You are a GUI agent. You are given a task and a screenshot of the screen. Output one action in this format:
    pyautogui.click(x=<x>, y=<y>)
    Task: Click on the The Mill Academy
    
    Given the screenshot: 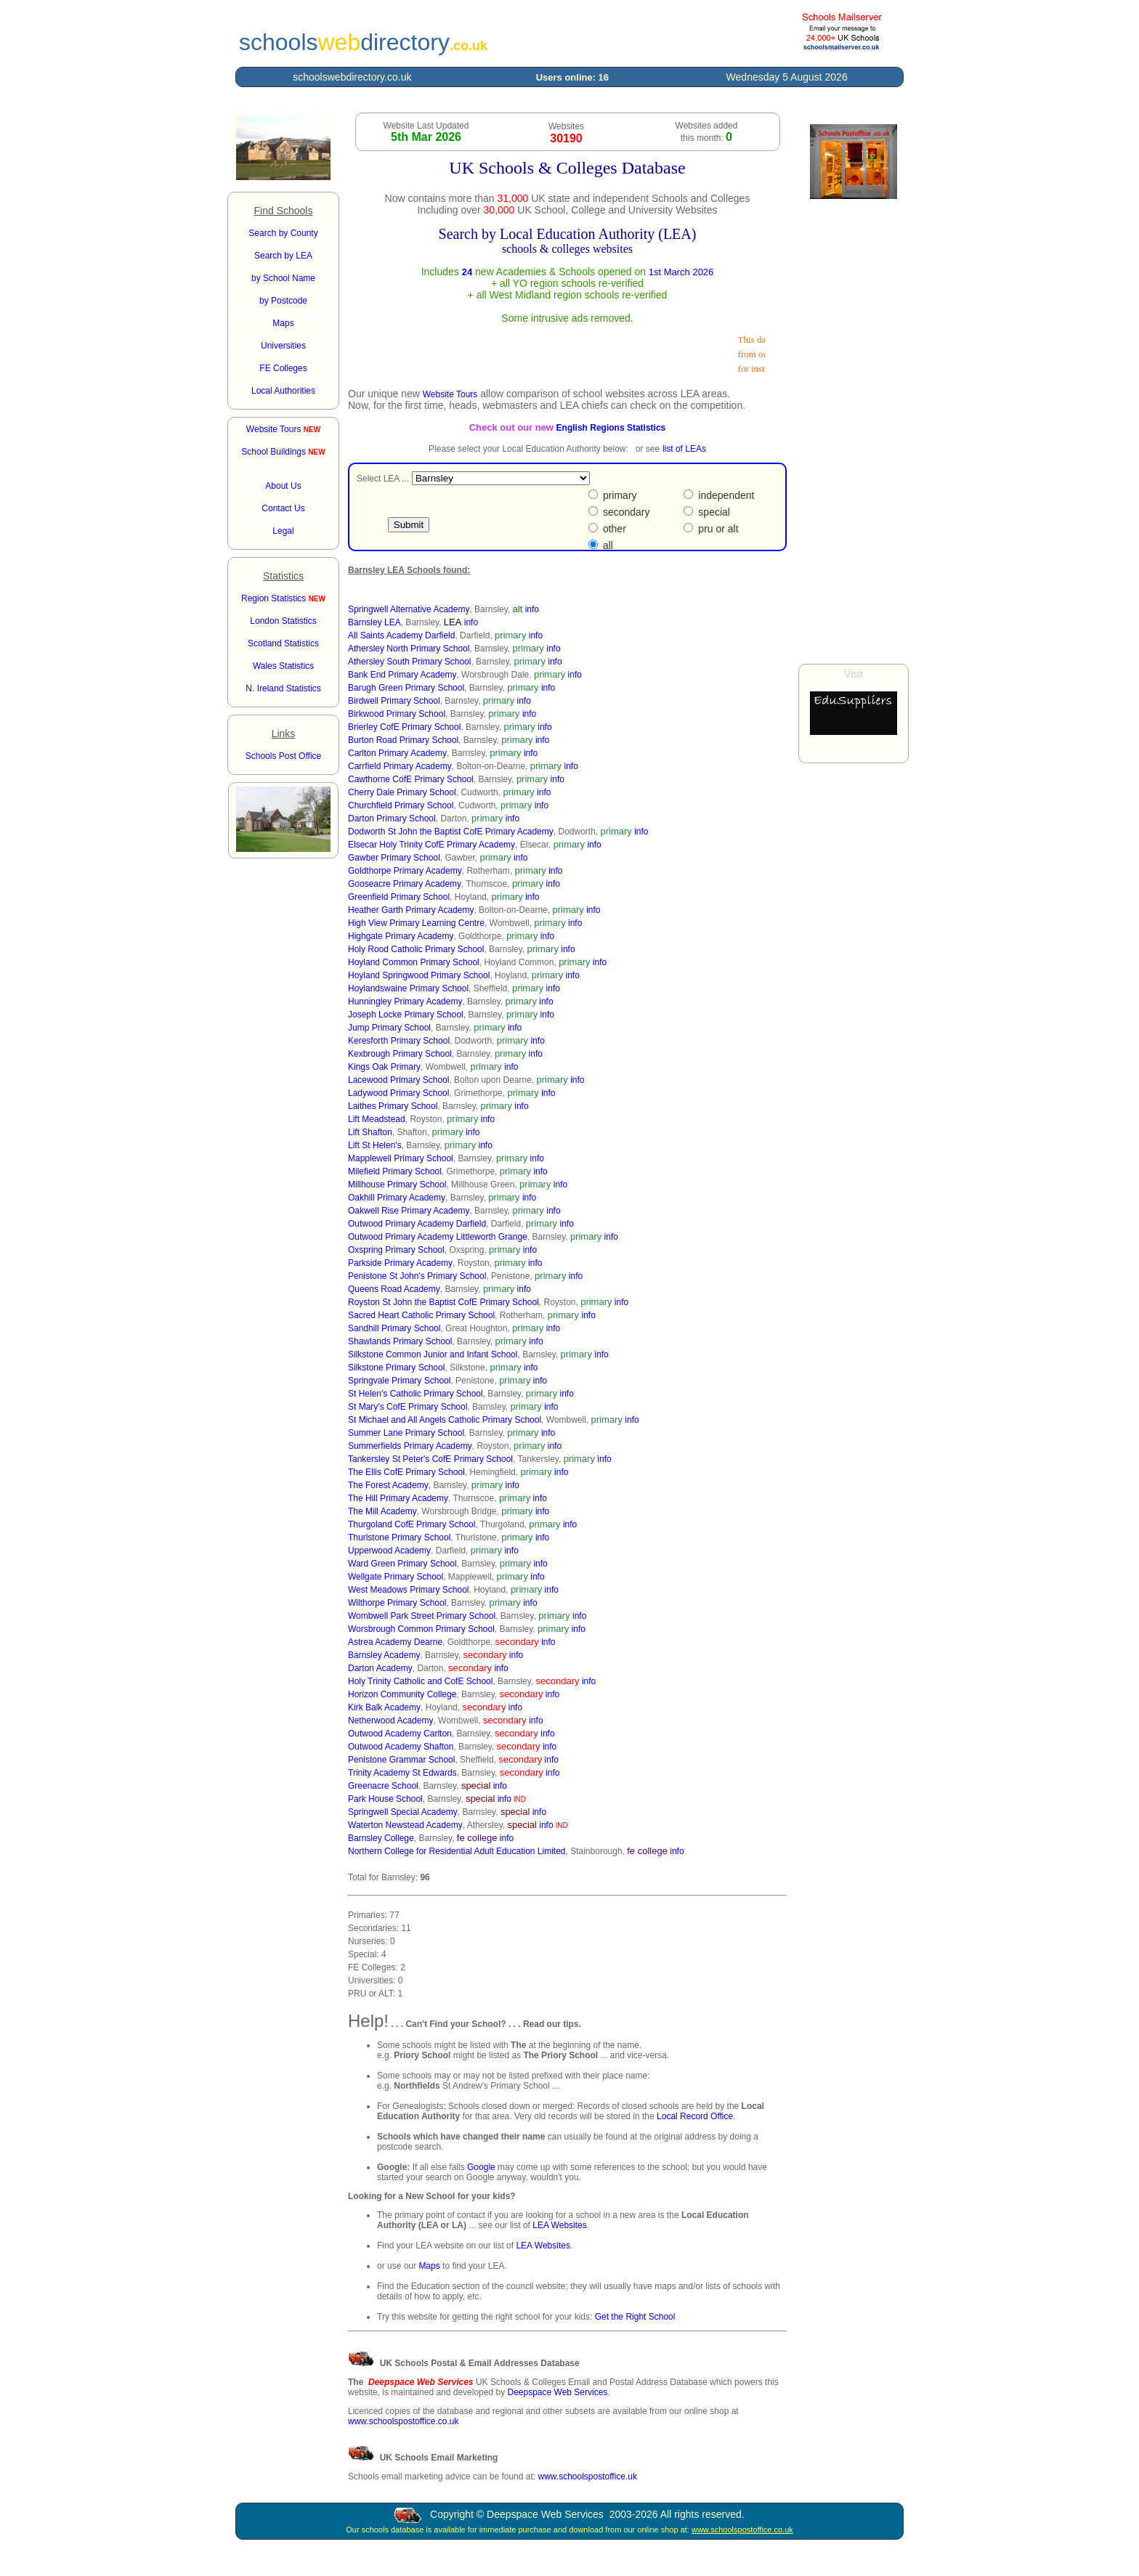 What is the action you would take?
    pyautogui.click(x=382, y=1511)
    